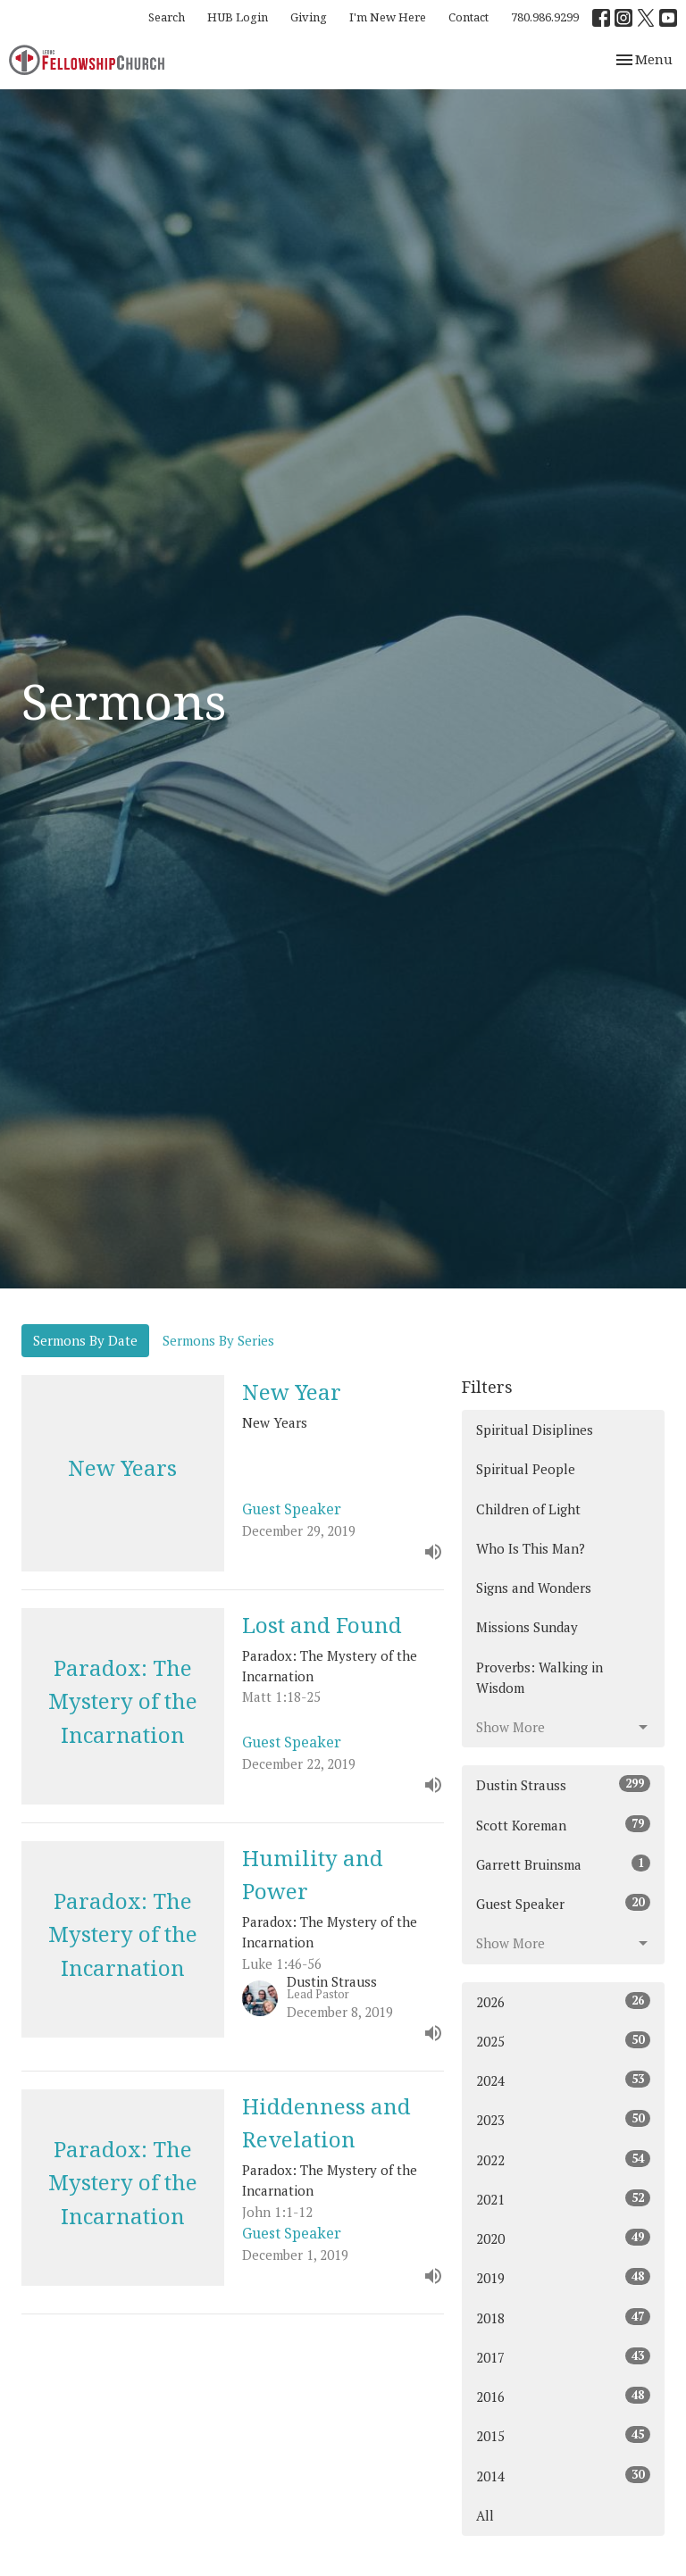 The width and height of the screenshot is (686, 2576). Describe the element at coordinates (563, 2080) in the screenshot. I see `2024` at that location.